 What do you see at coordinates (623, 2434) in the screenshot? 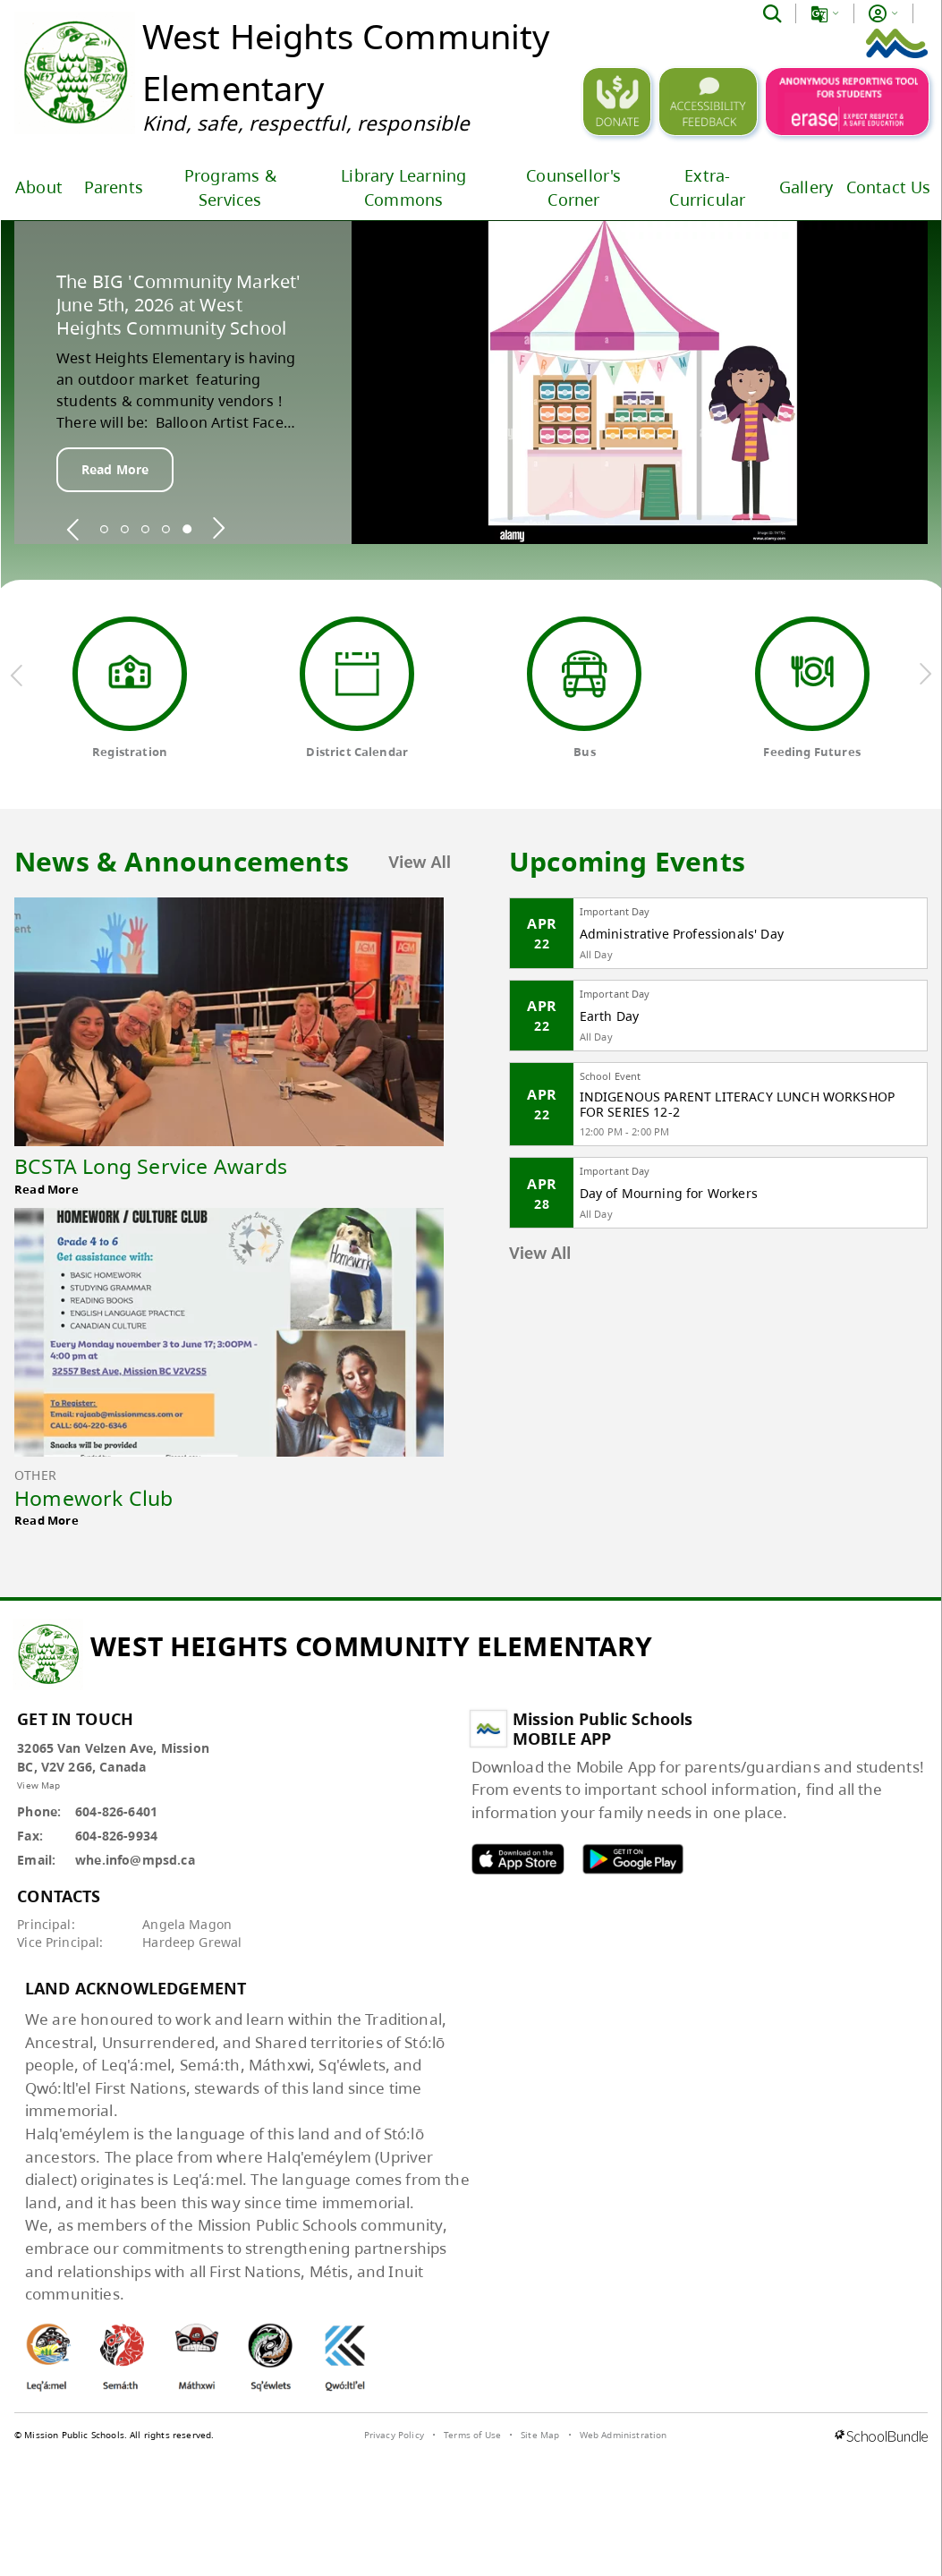
I see `Web Administration` at bounding box center [623, 2434].